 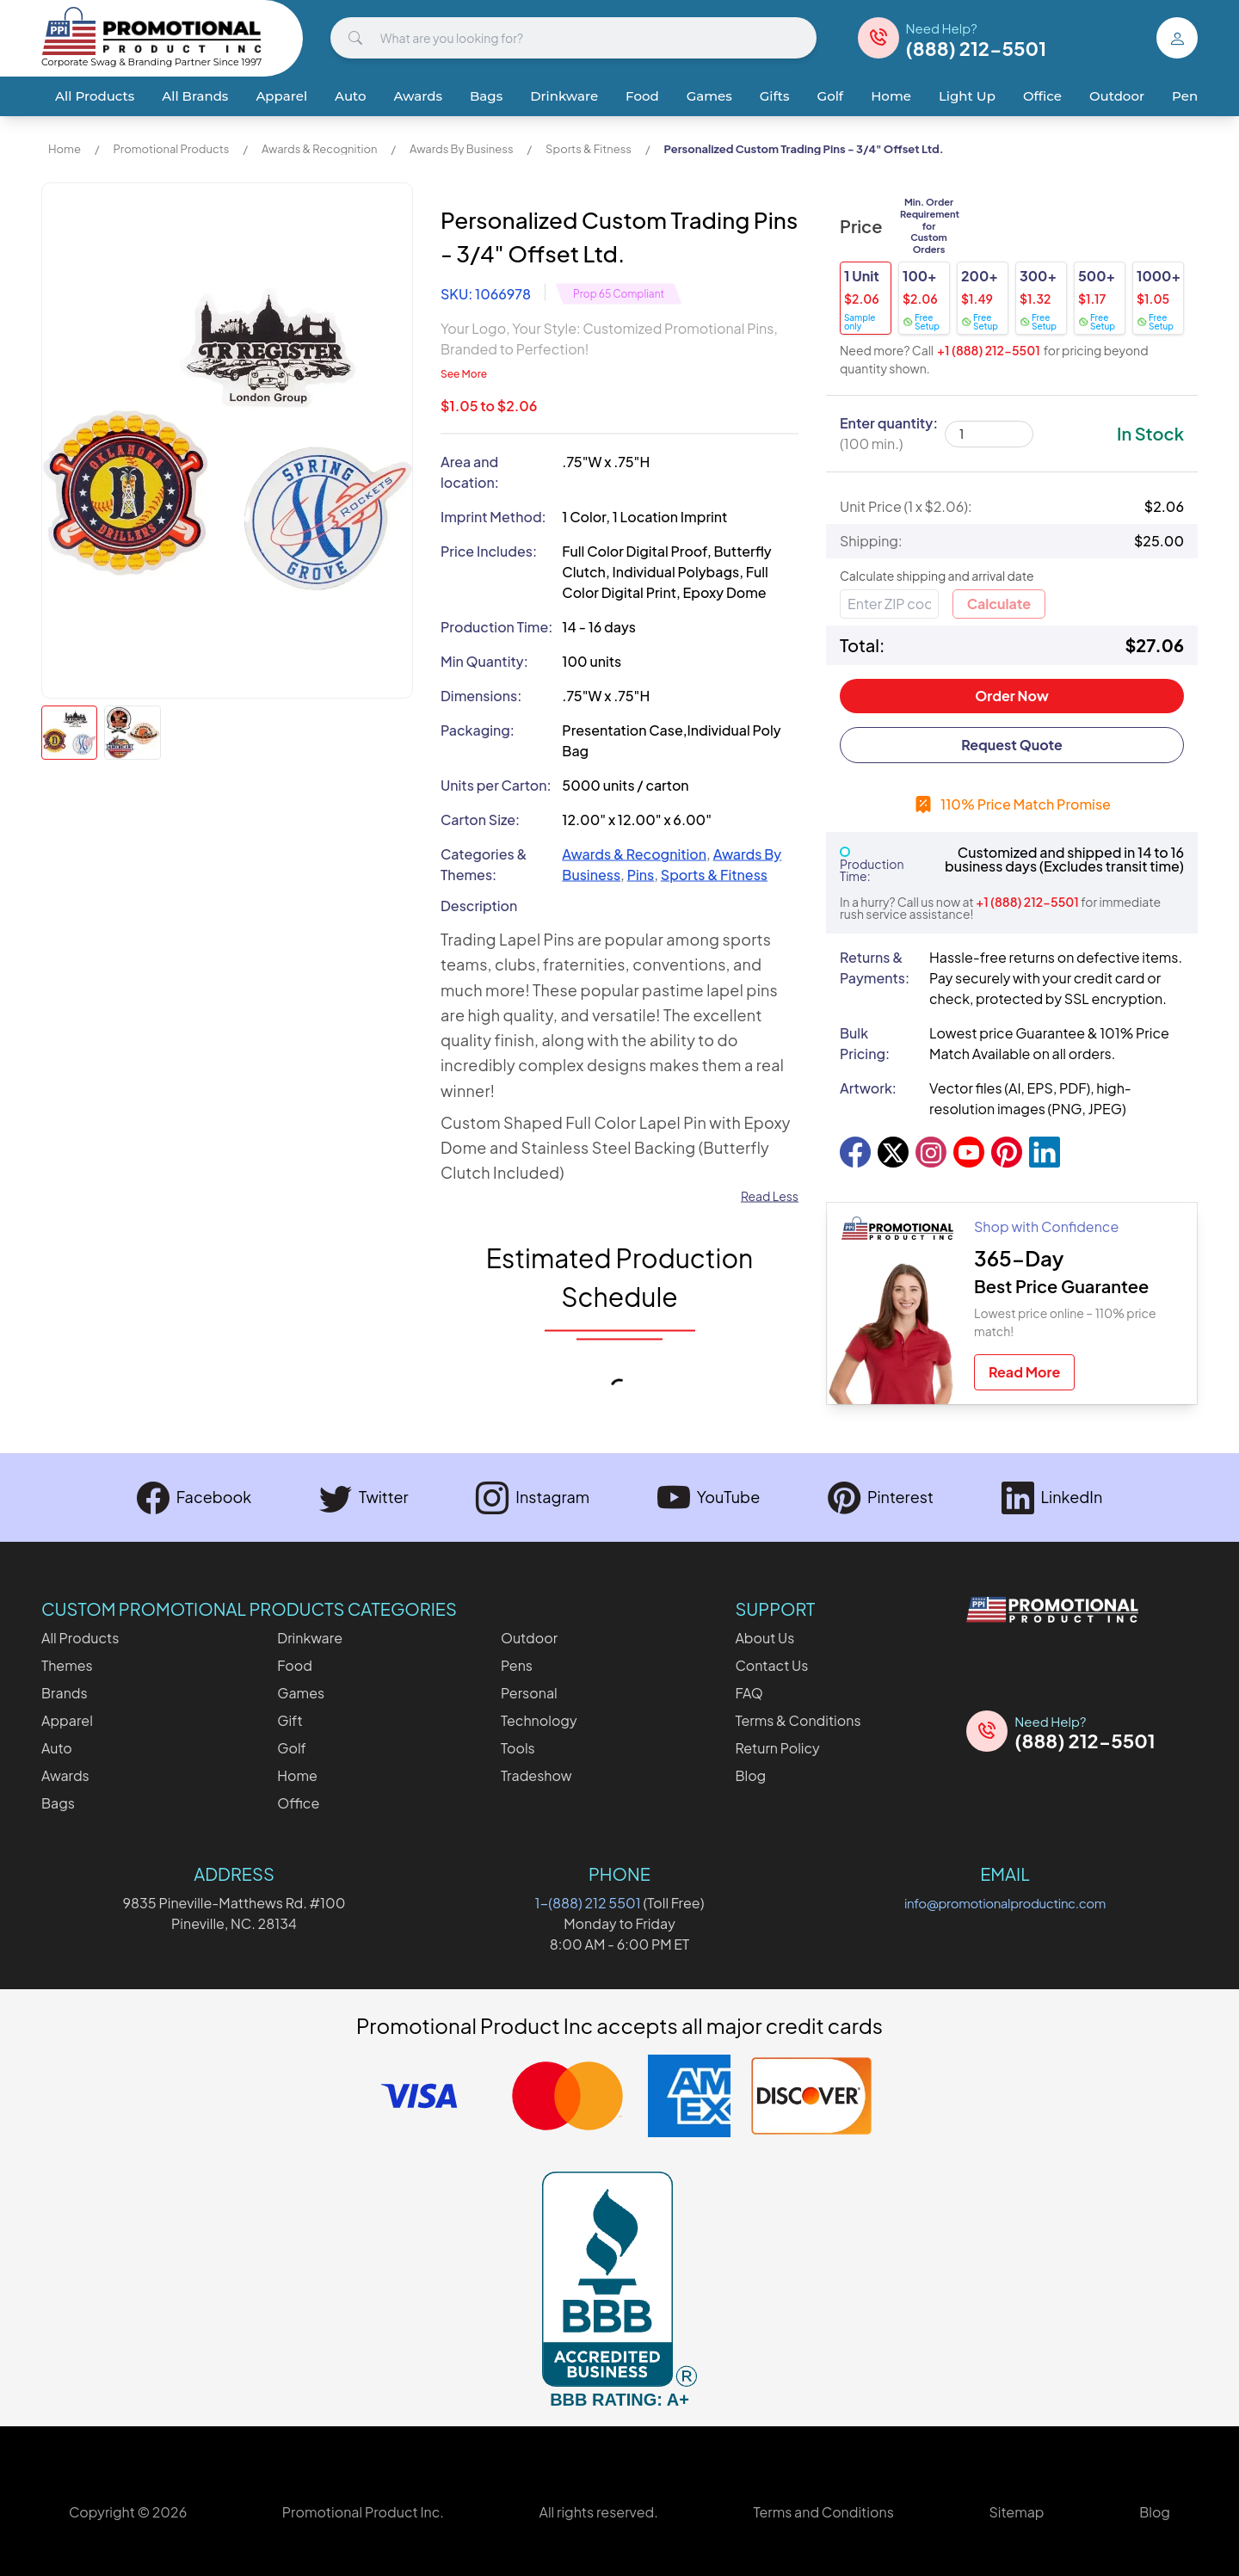 I want to click on Artwork:, so click(x=868, y=1088).